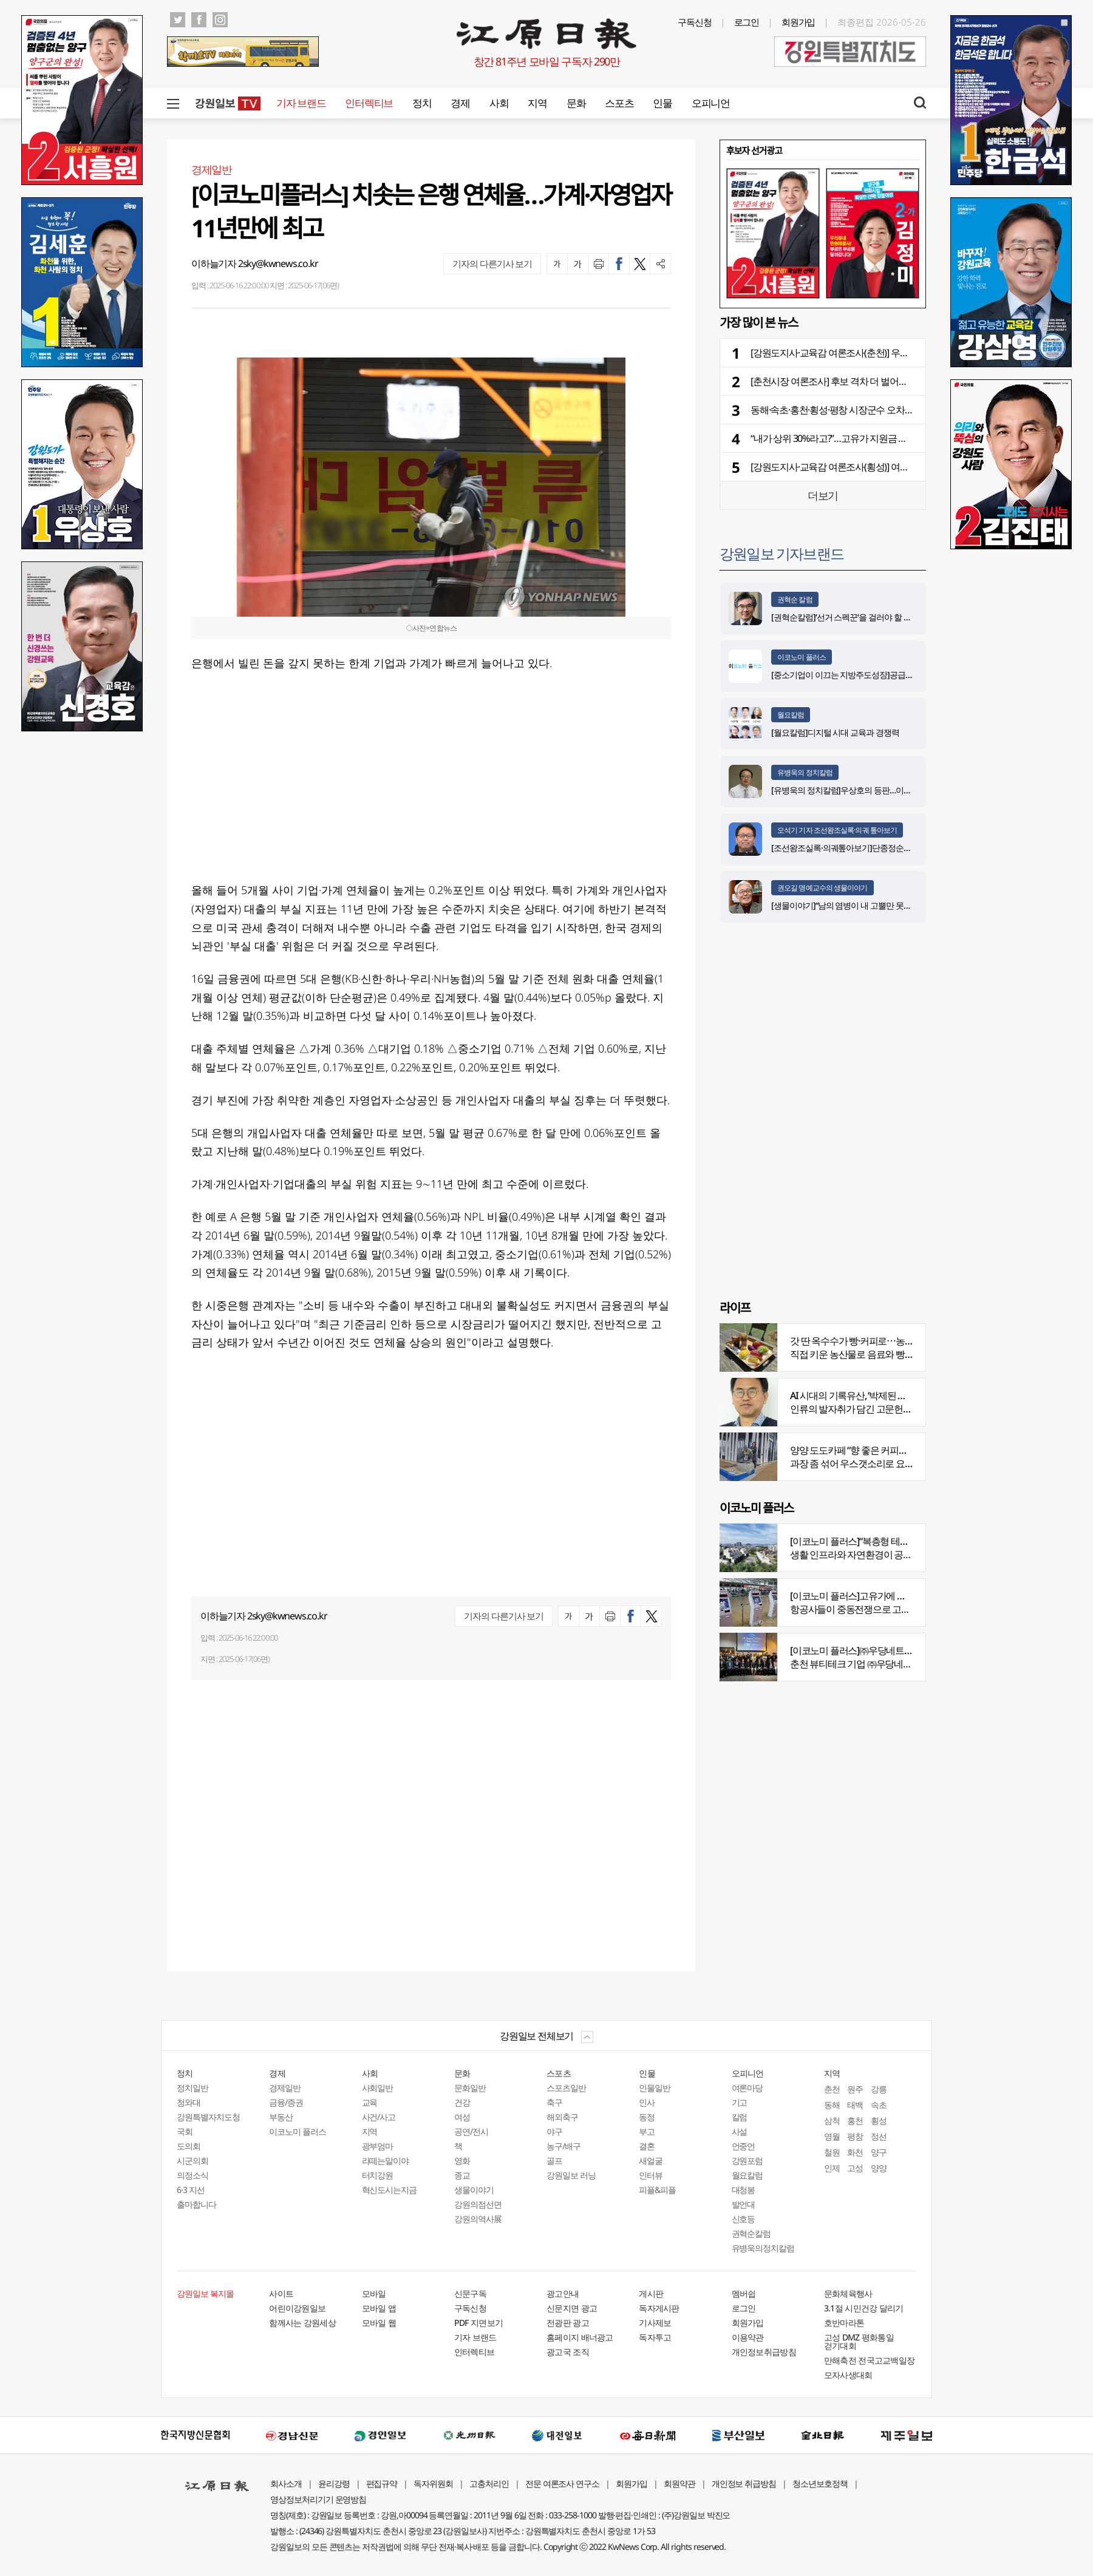  Describe the element at coordinates (744, 2293) in the screenshot. I see `멤버쉽` at that location.